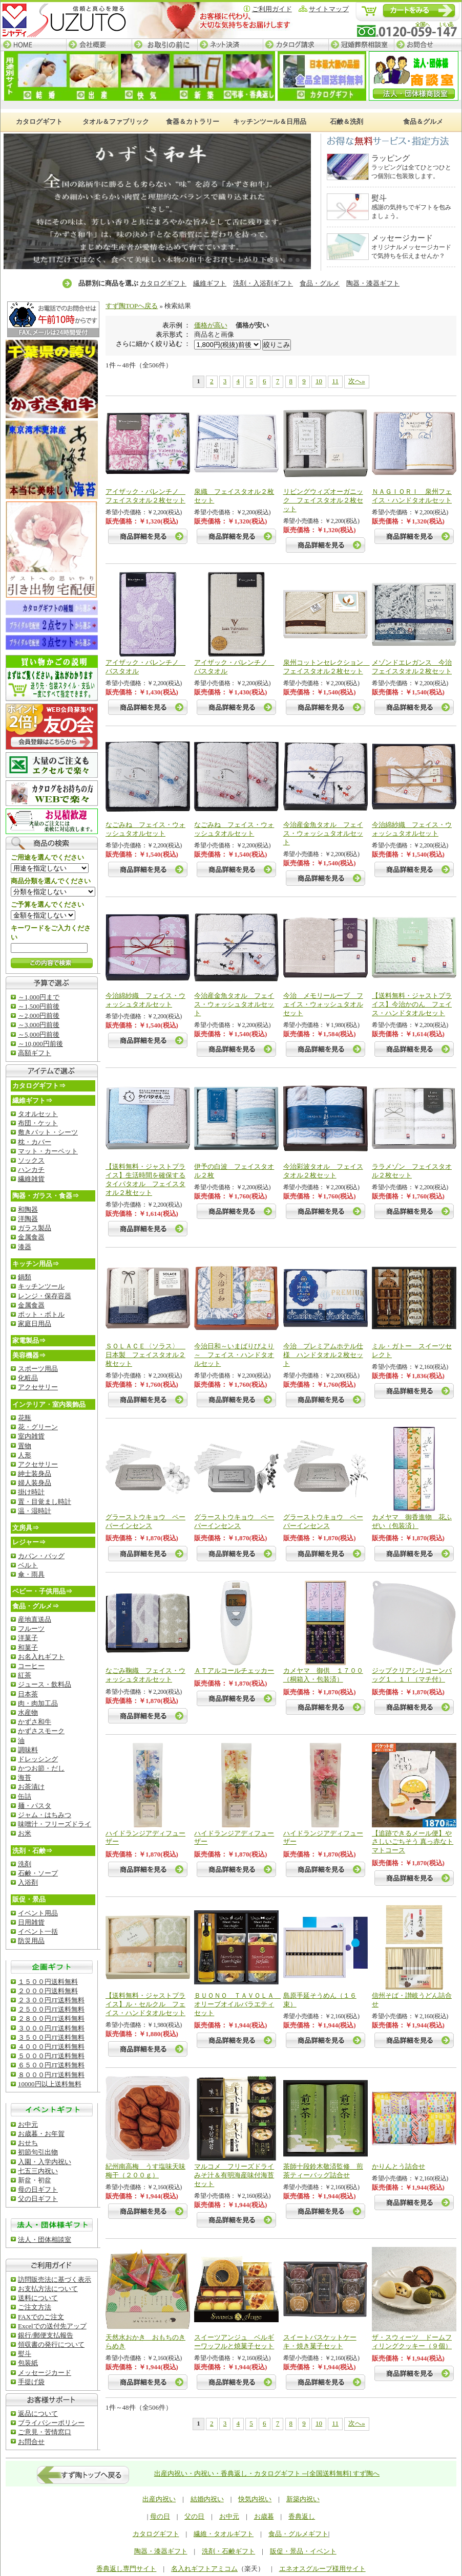  What do you see at coordinates (44, 2162) in the screenshot?
I see `入園・入学内祝い` at bounding box center [44, 2162].